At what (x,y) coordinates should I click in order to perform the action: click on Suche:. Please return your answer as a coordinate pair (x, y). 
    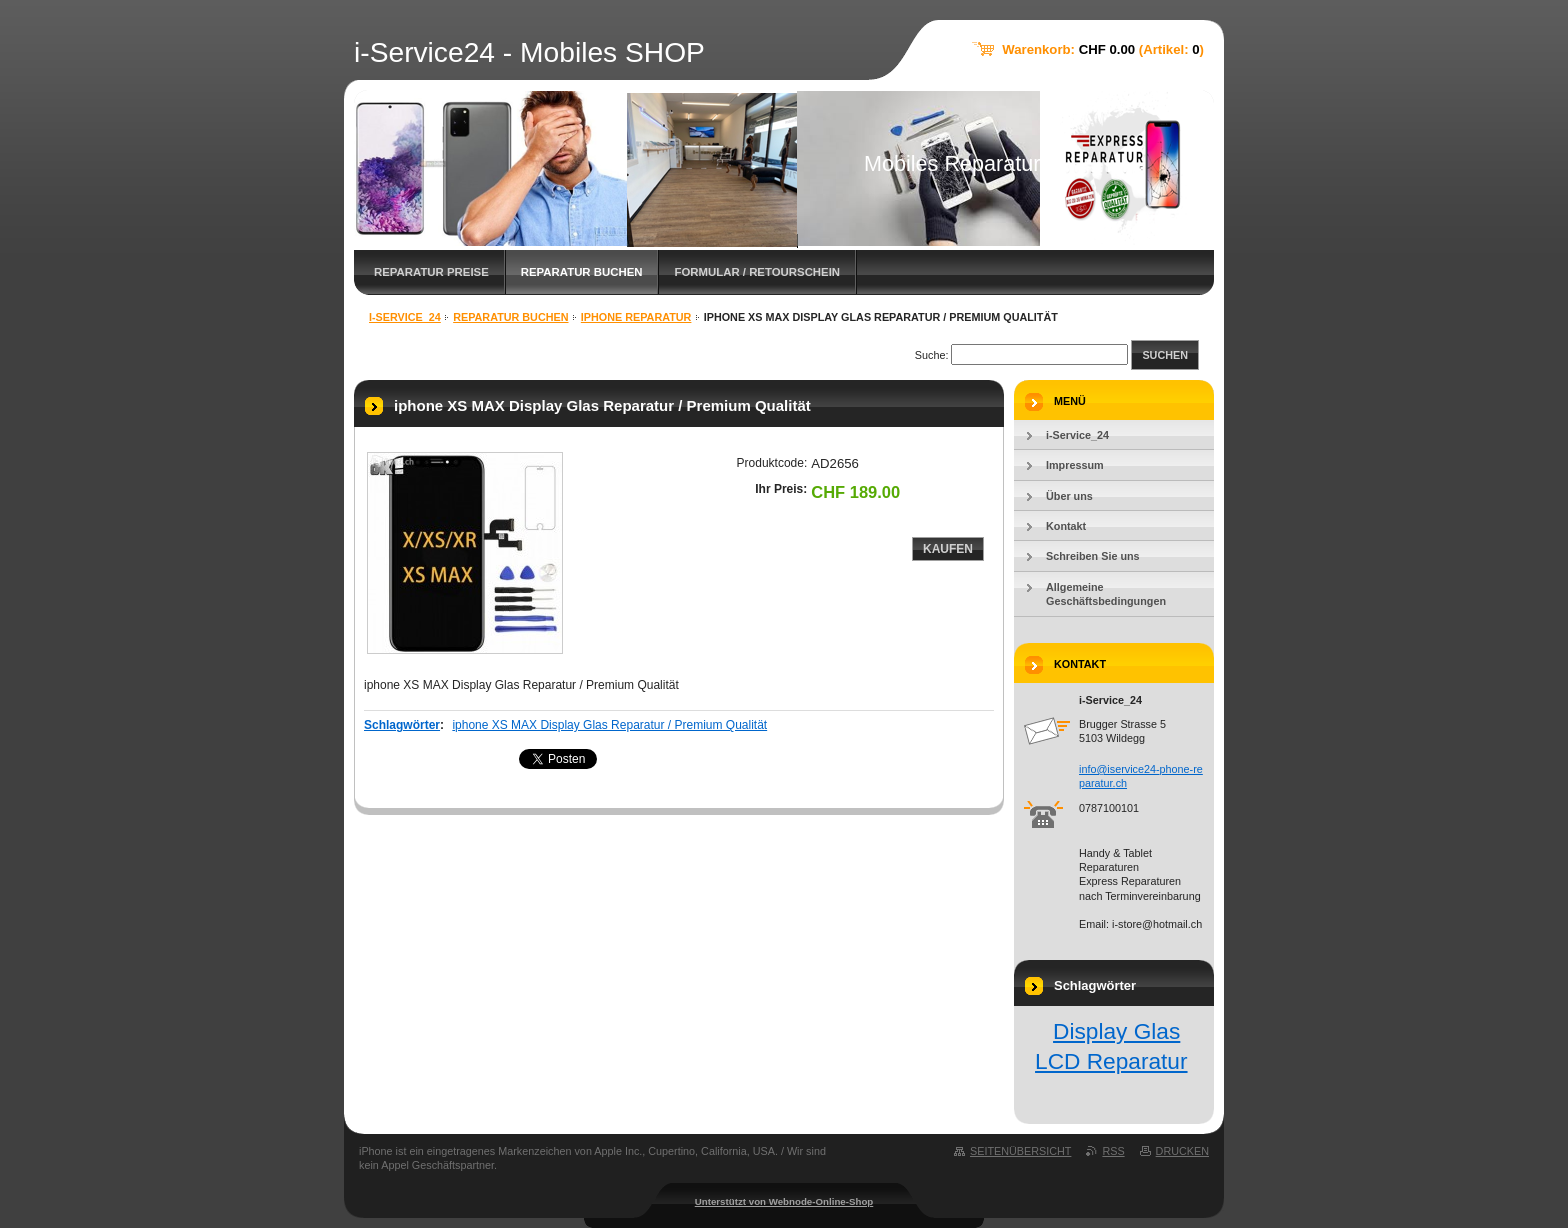
    Looking at the image, I should click on (932, 355).